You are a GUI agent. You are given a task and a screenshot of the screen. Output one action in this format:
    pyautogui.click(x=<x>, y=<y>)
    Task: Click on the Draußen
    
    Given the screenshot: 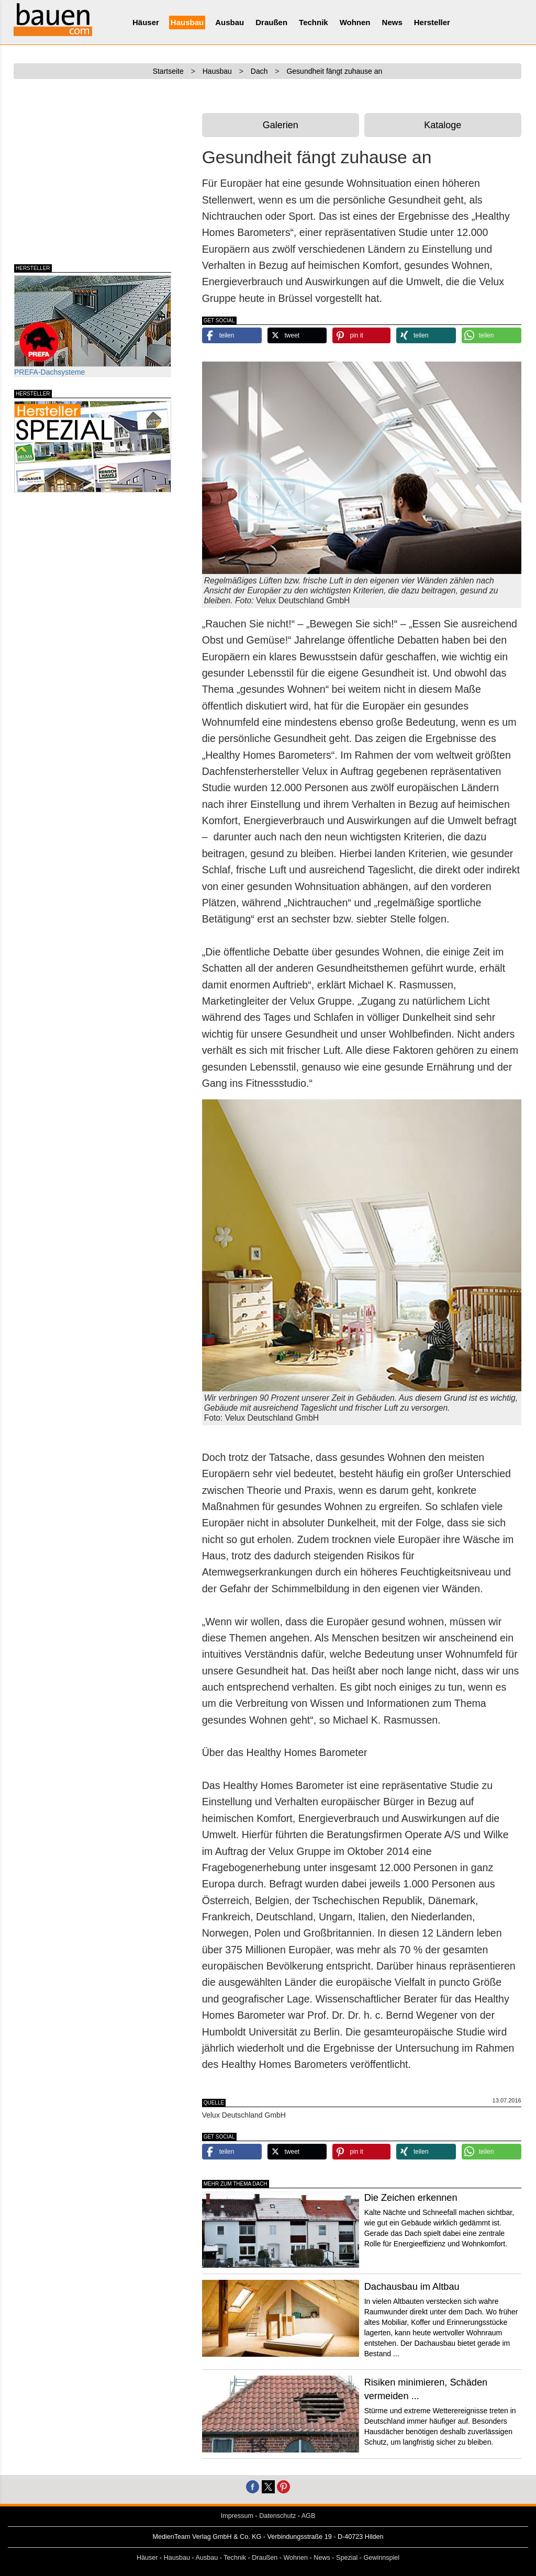 What is the action you would take?
    pyautogui.click(x=271, y=22)
    